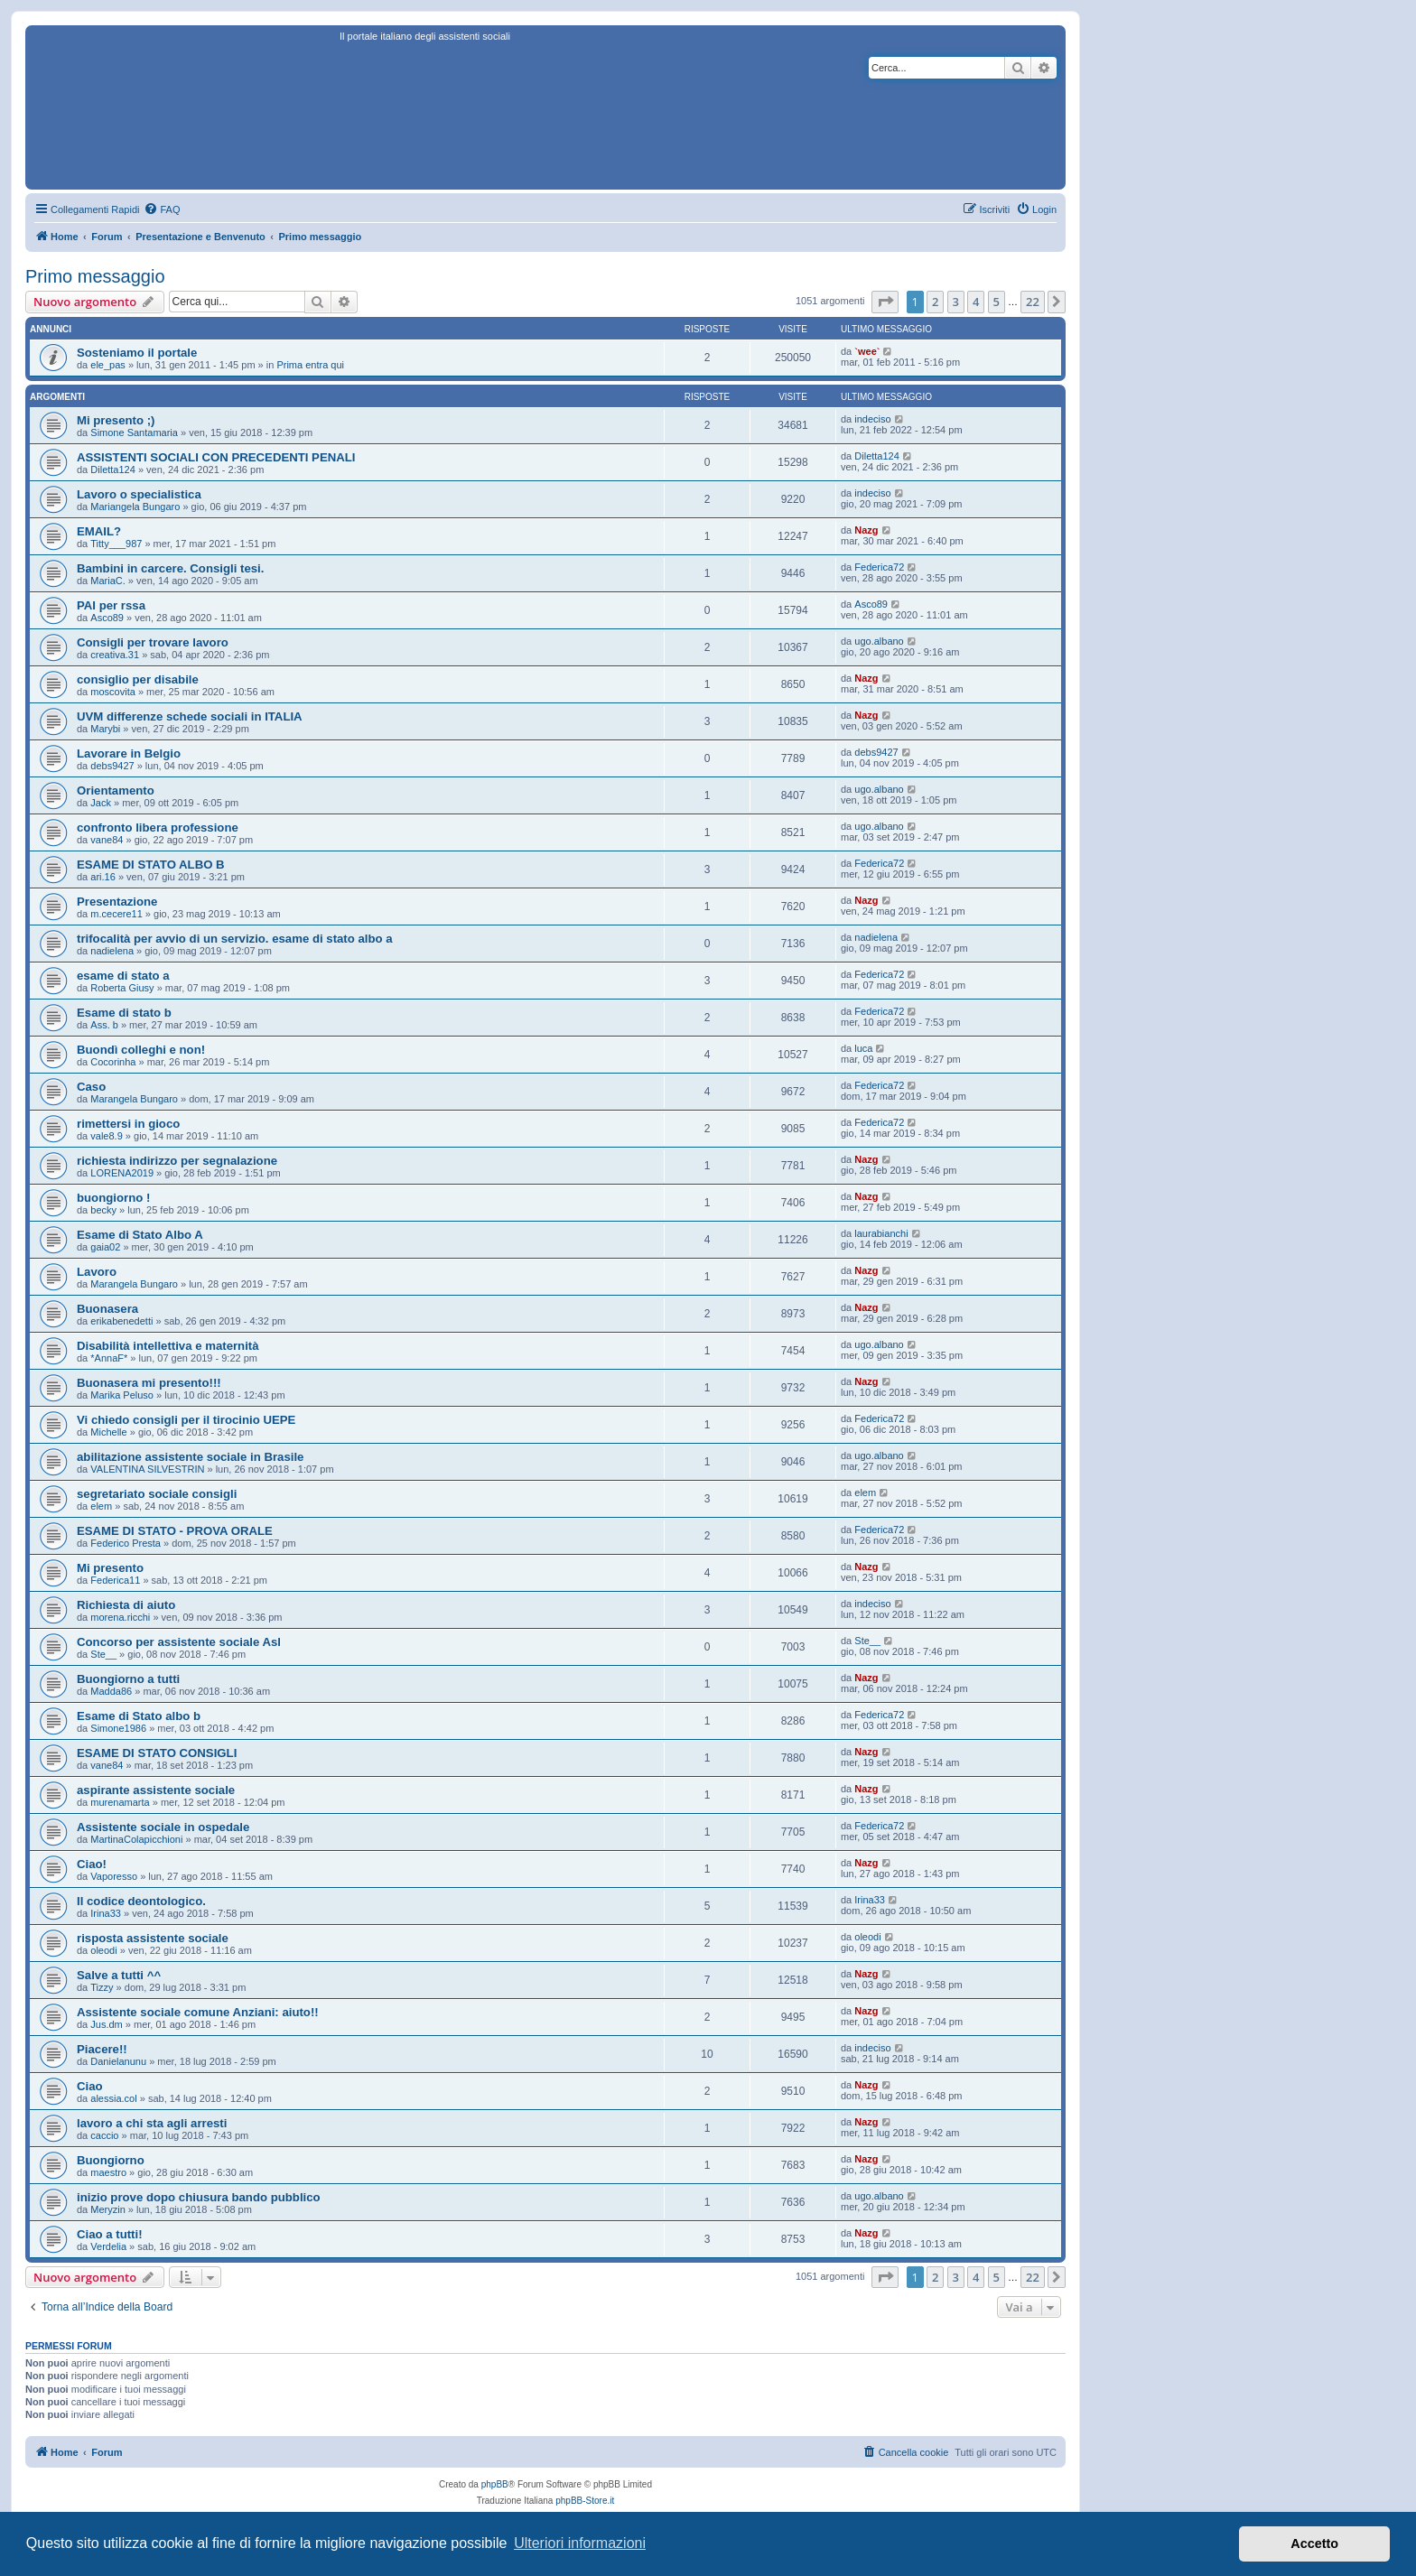 The image size is (1416, 2576). I want to click on oleodi, so click(103, 1950).